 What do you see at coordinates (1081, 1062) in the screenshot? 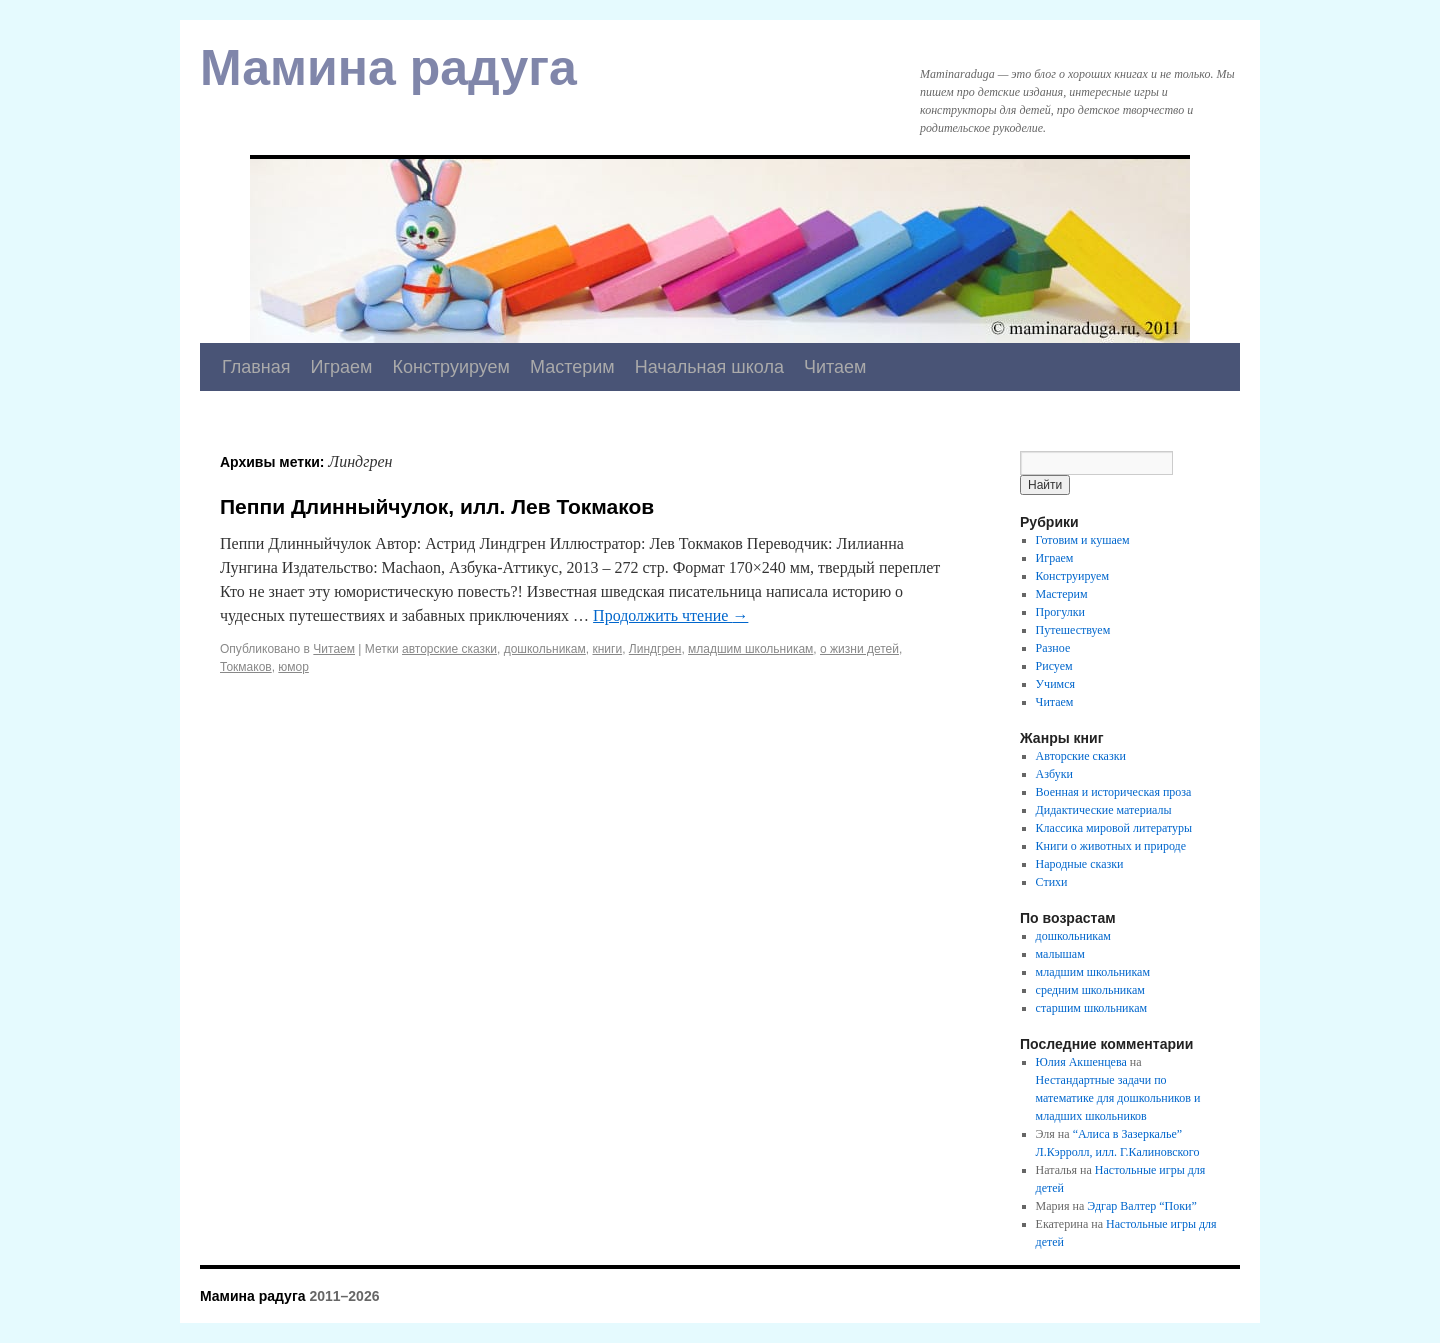
I see `Юлия Акшенцева` at bounding box center [1081, 1062].